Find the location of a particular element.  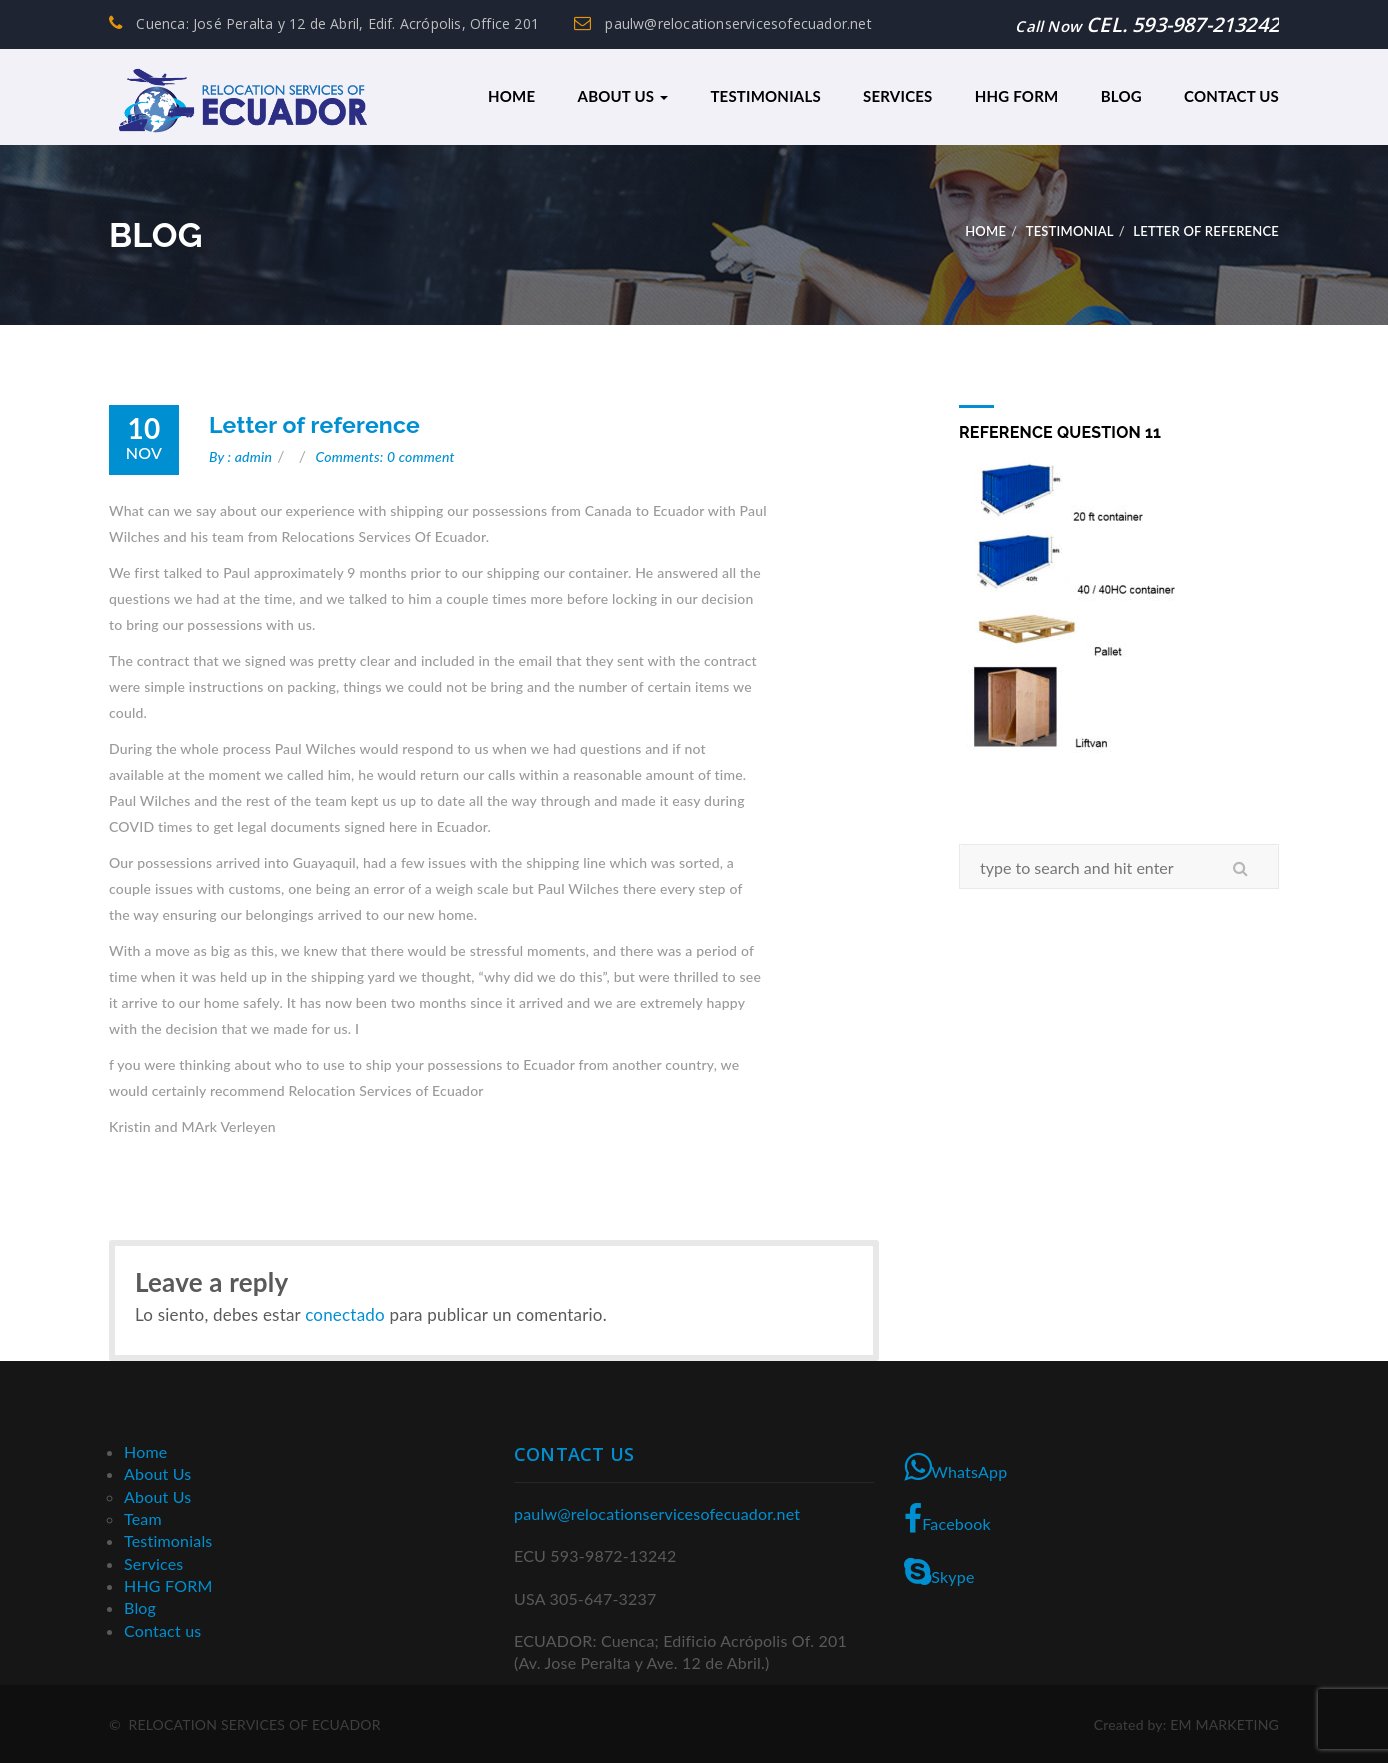

Blog is located at coordinates (1121, 96).